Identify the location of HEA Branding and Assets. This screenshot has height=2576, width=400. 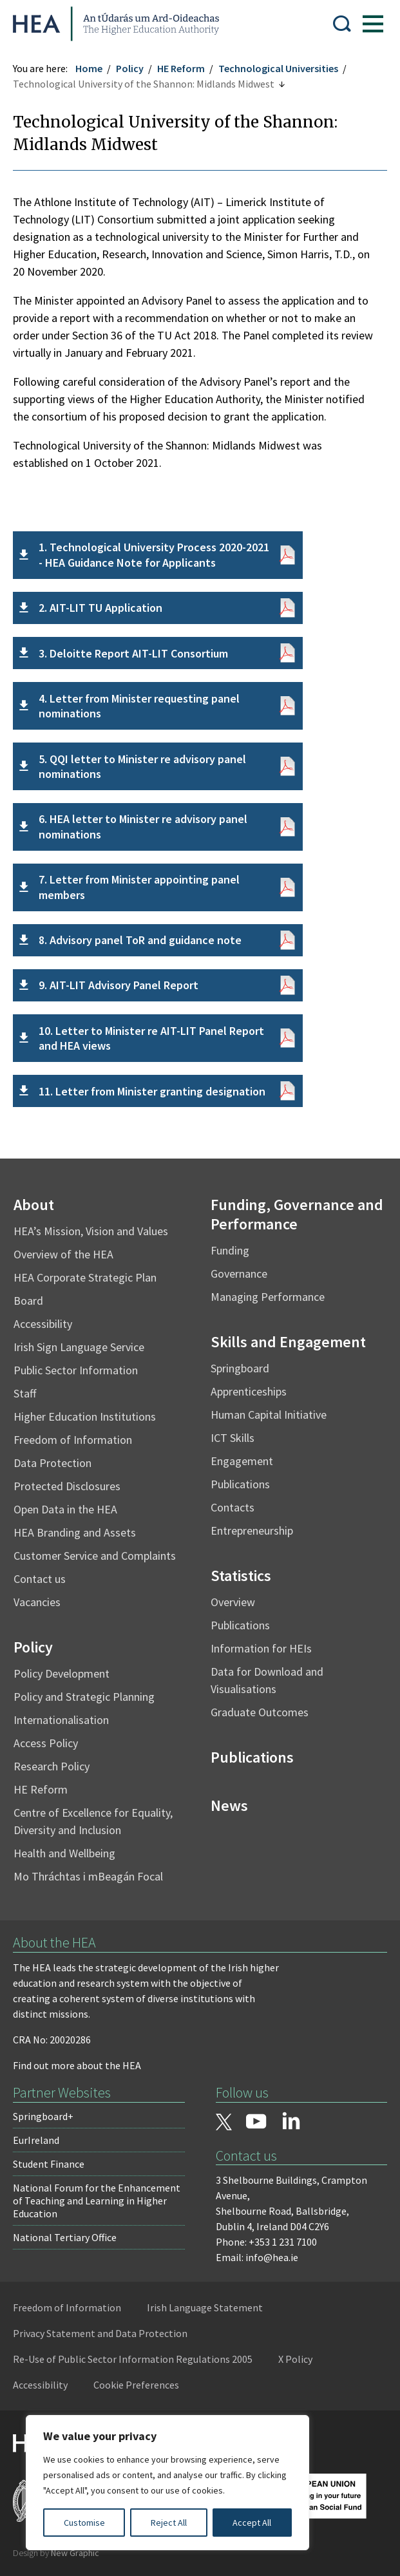
(75, 1532).